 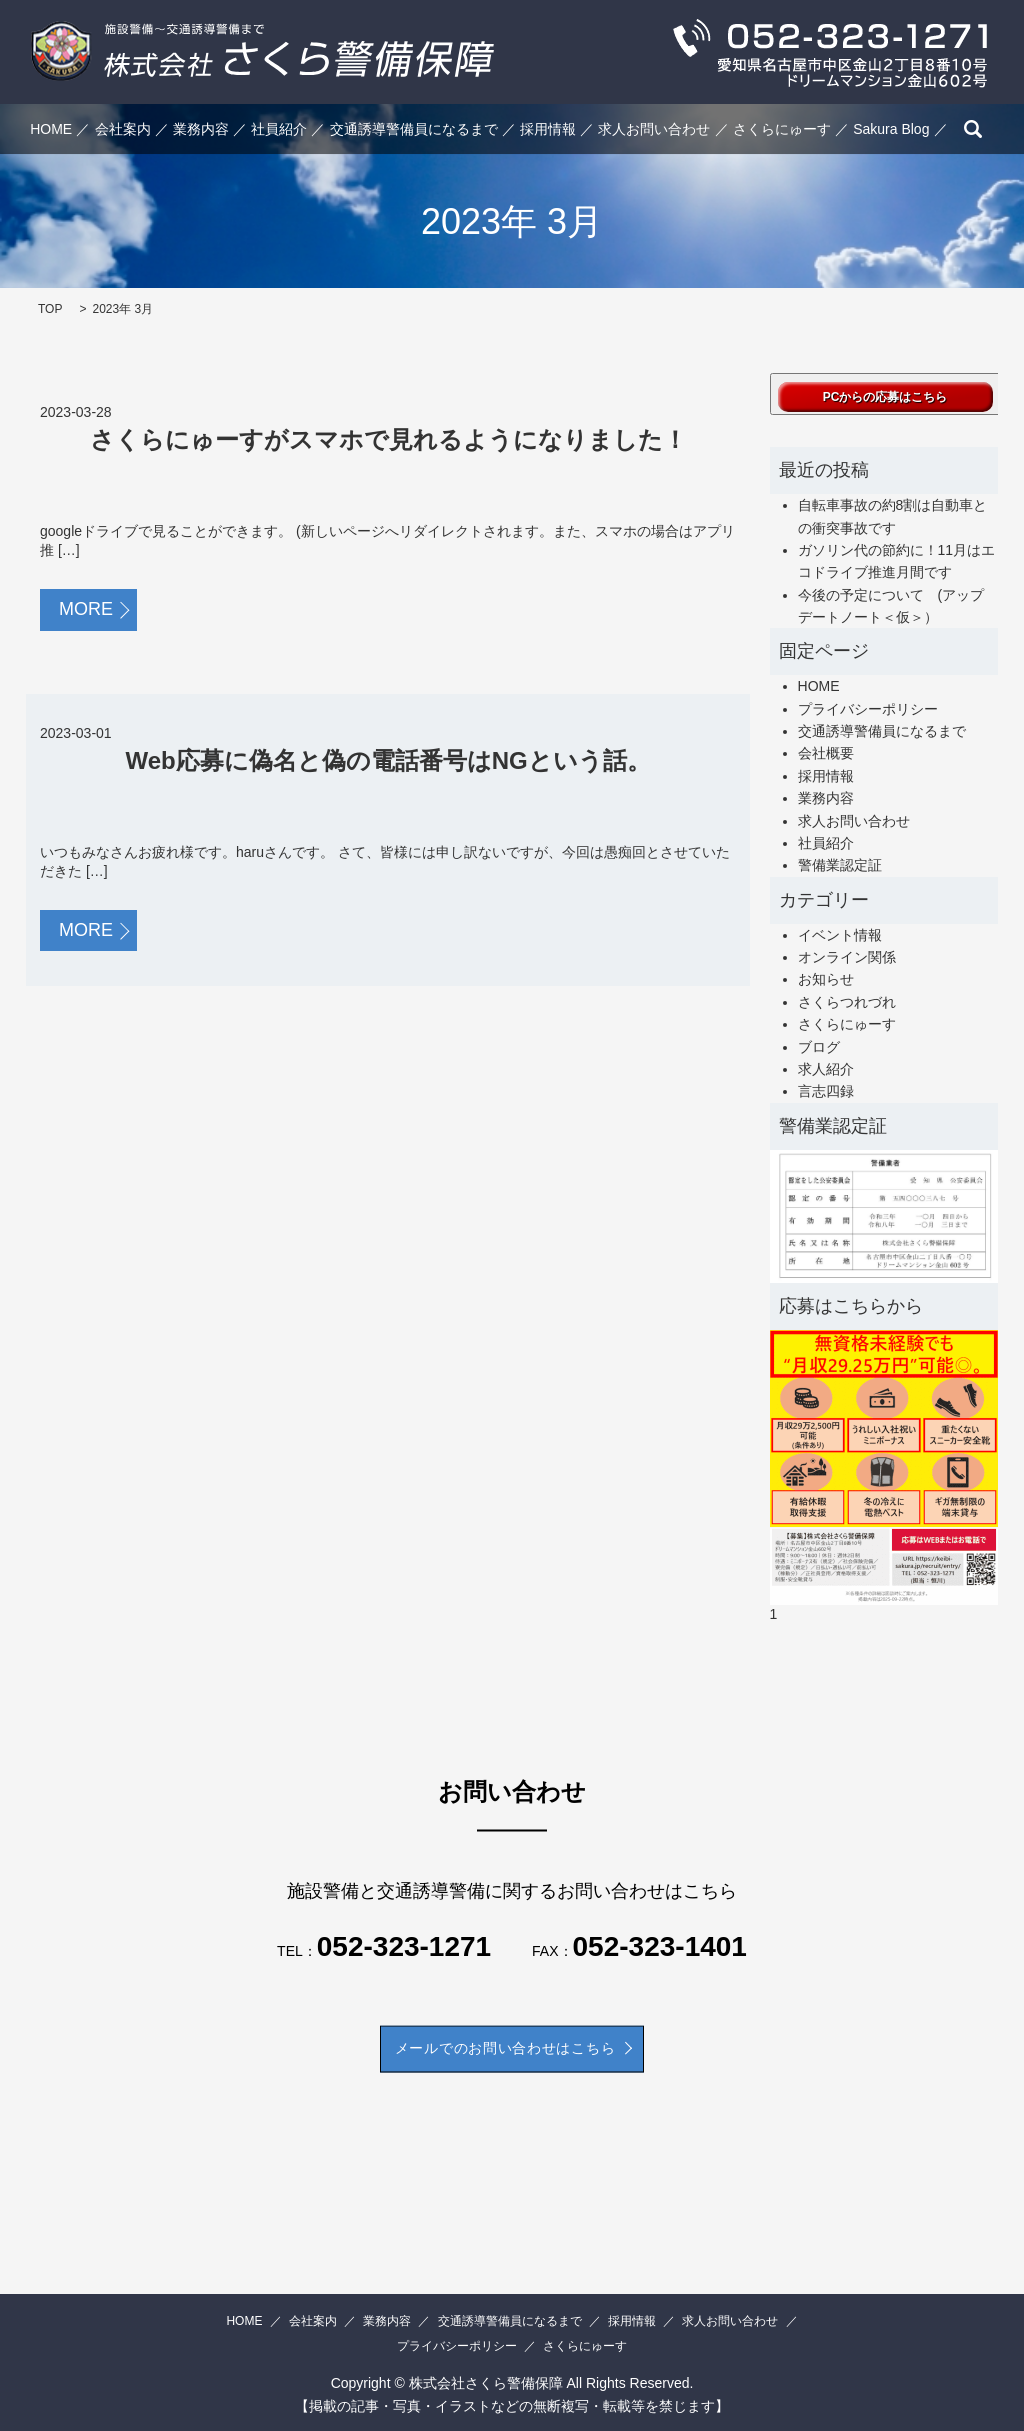 I want to click on 業務内容, so click(x=201, y=129).